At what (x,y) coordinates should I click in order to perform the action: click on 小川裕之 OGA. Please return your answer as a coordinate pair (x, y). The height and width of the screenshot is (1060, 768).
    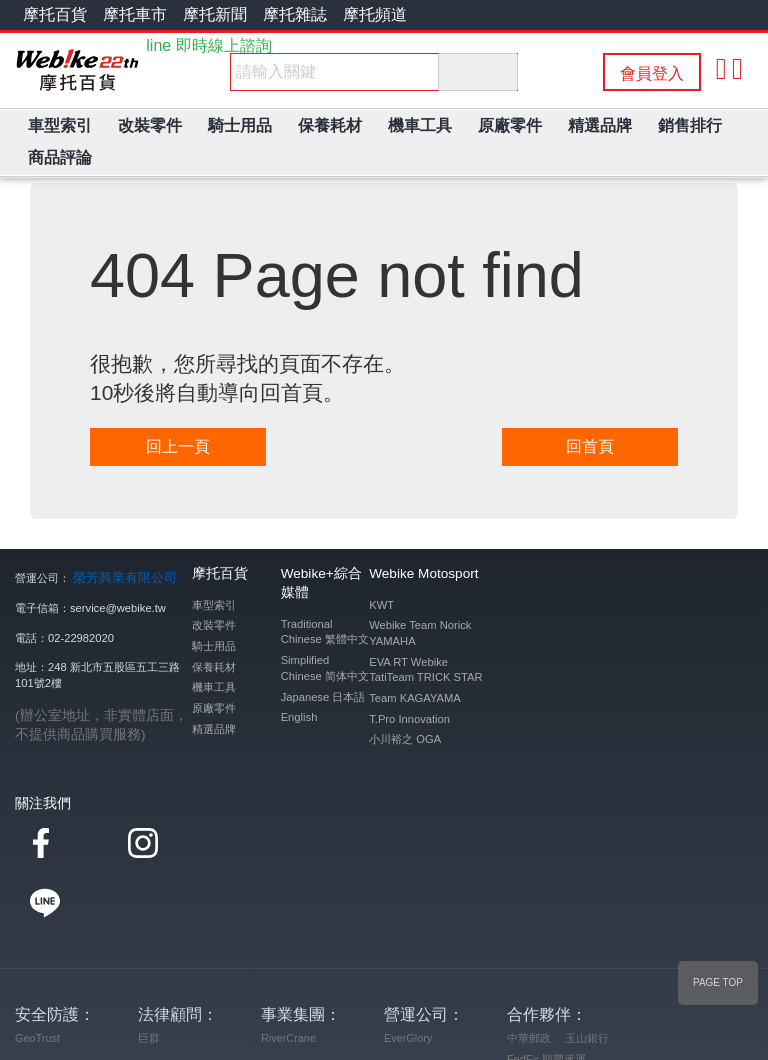
    Looking at the image, I should click on (405, 739).